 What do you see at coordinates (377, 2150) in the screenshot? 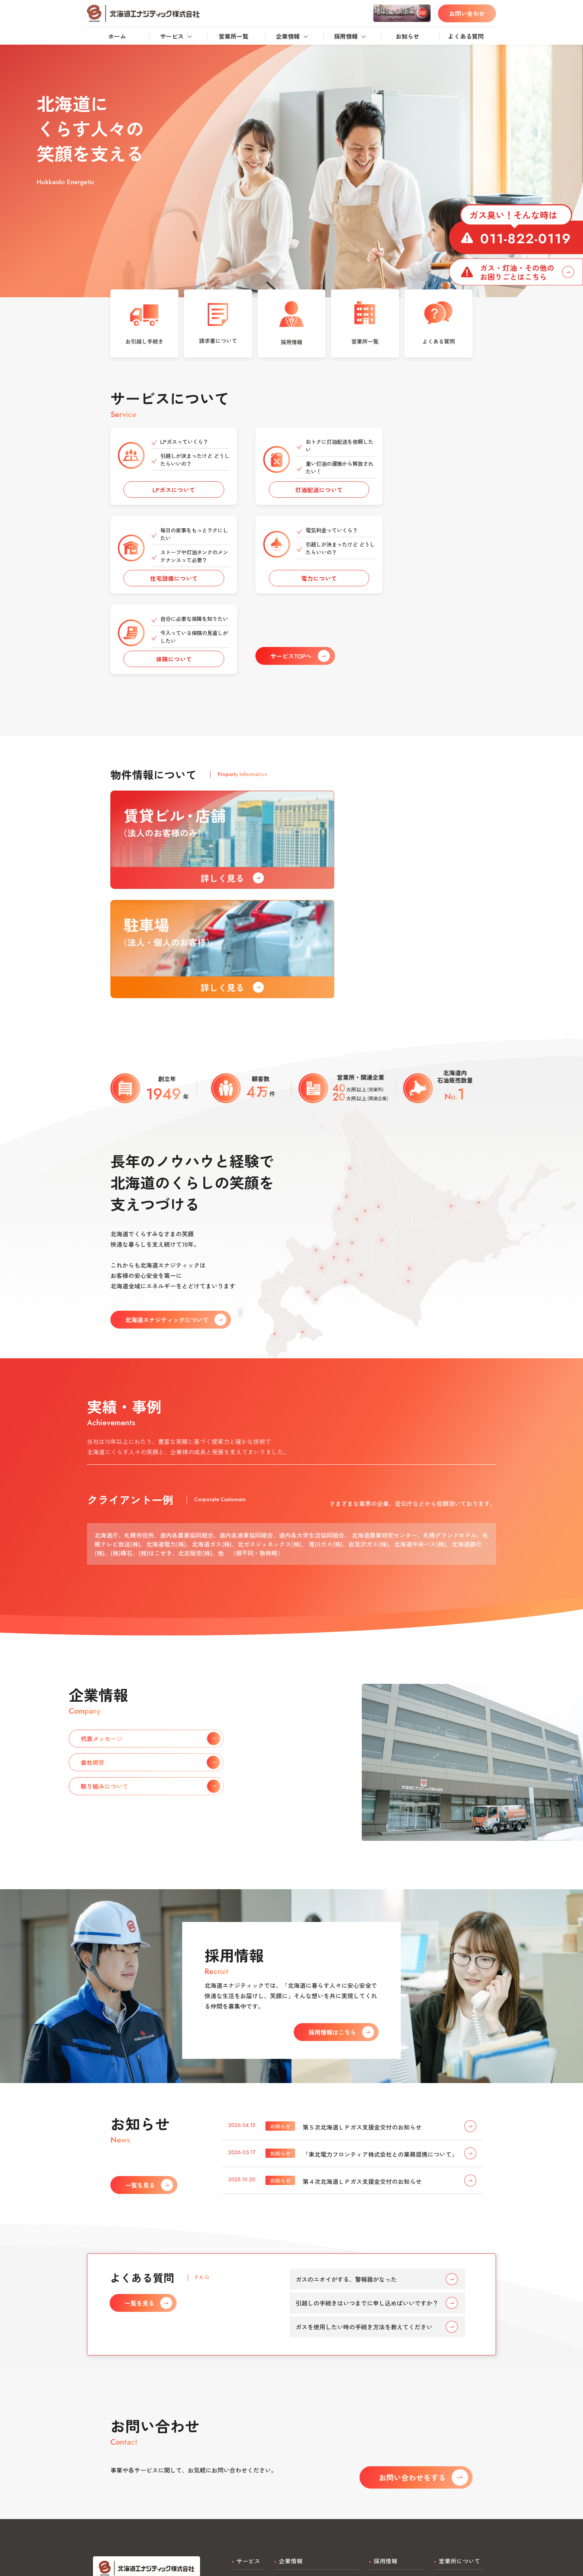
I see `ガスを使用したい時の手続き方法を教えてください` at bounding box center [377, 2150].